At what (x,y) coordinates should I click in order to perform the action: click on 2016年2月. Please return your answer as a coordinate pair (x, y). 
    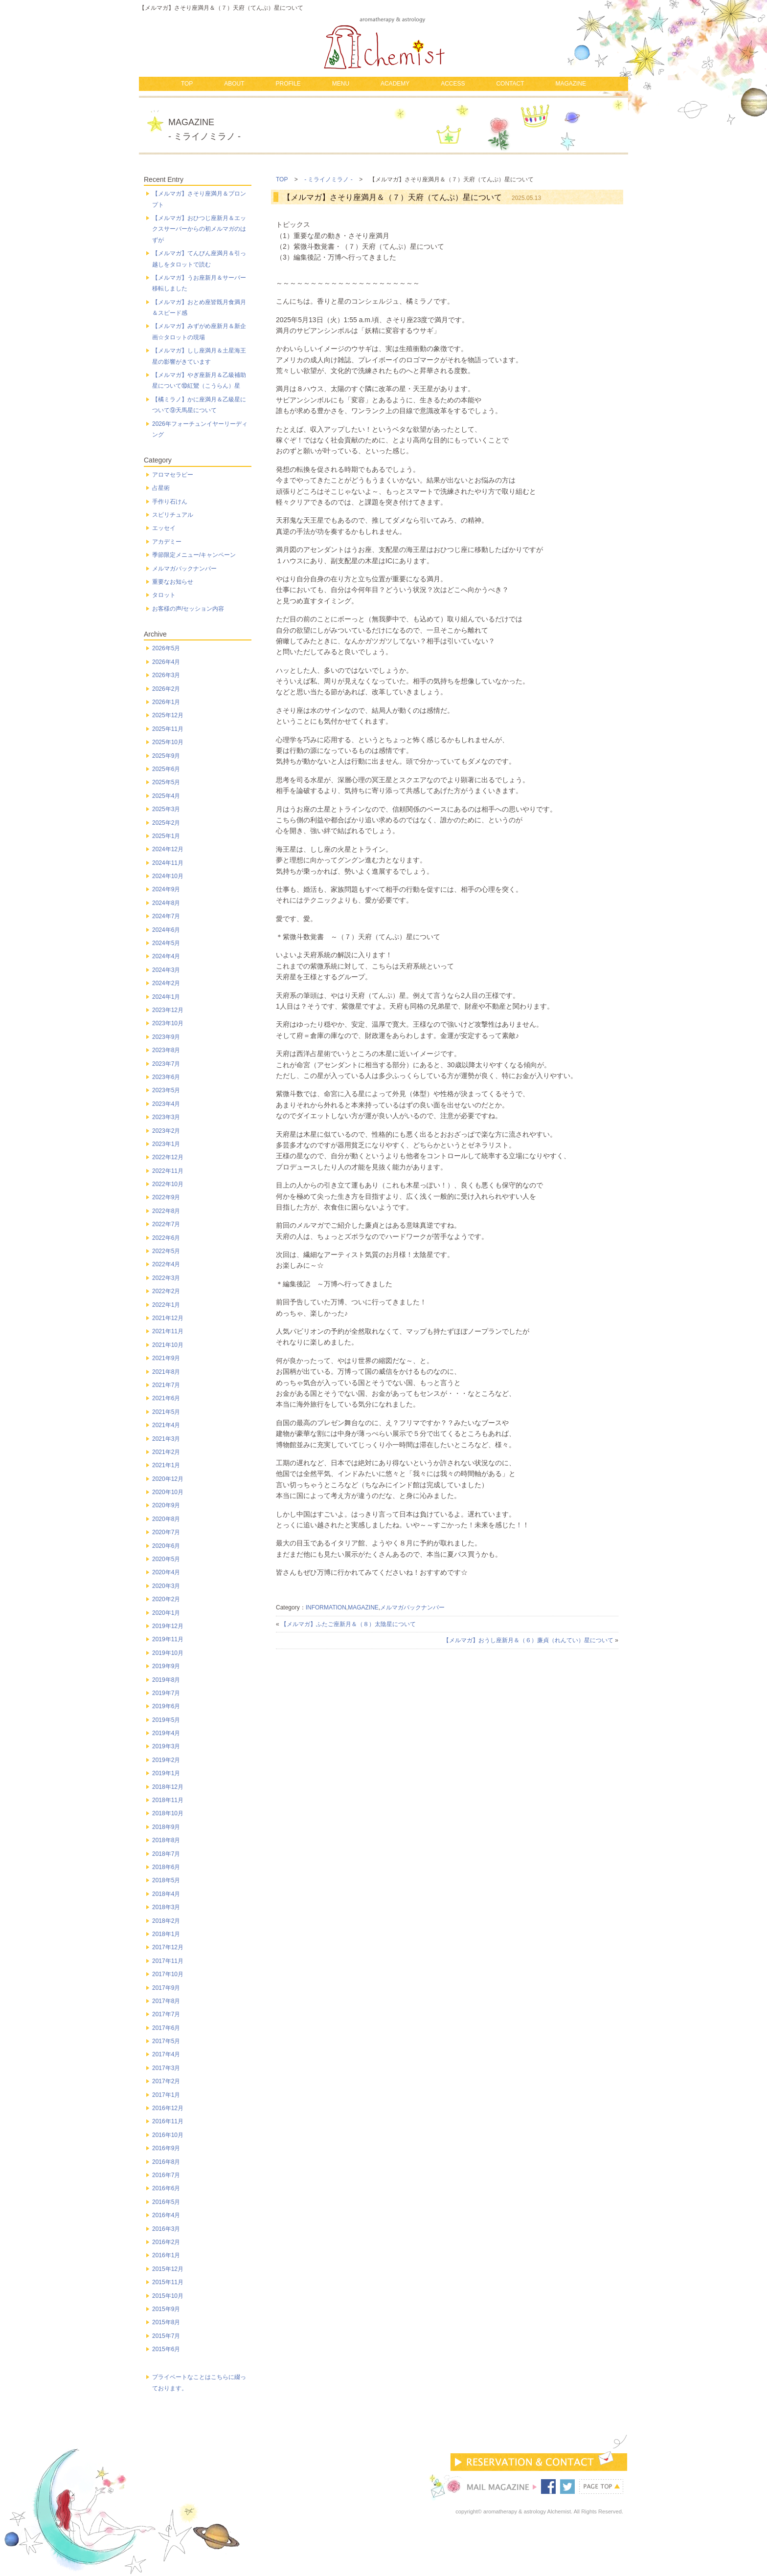
    Looking at the image, I should click on (166, 2242).